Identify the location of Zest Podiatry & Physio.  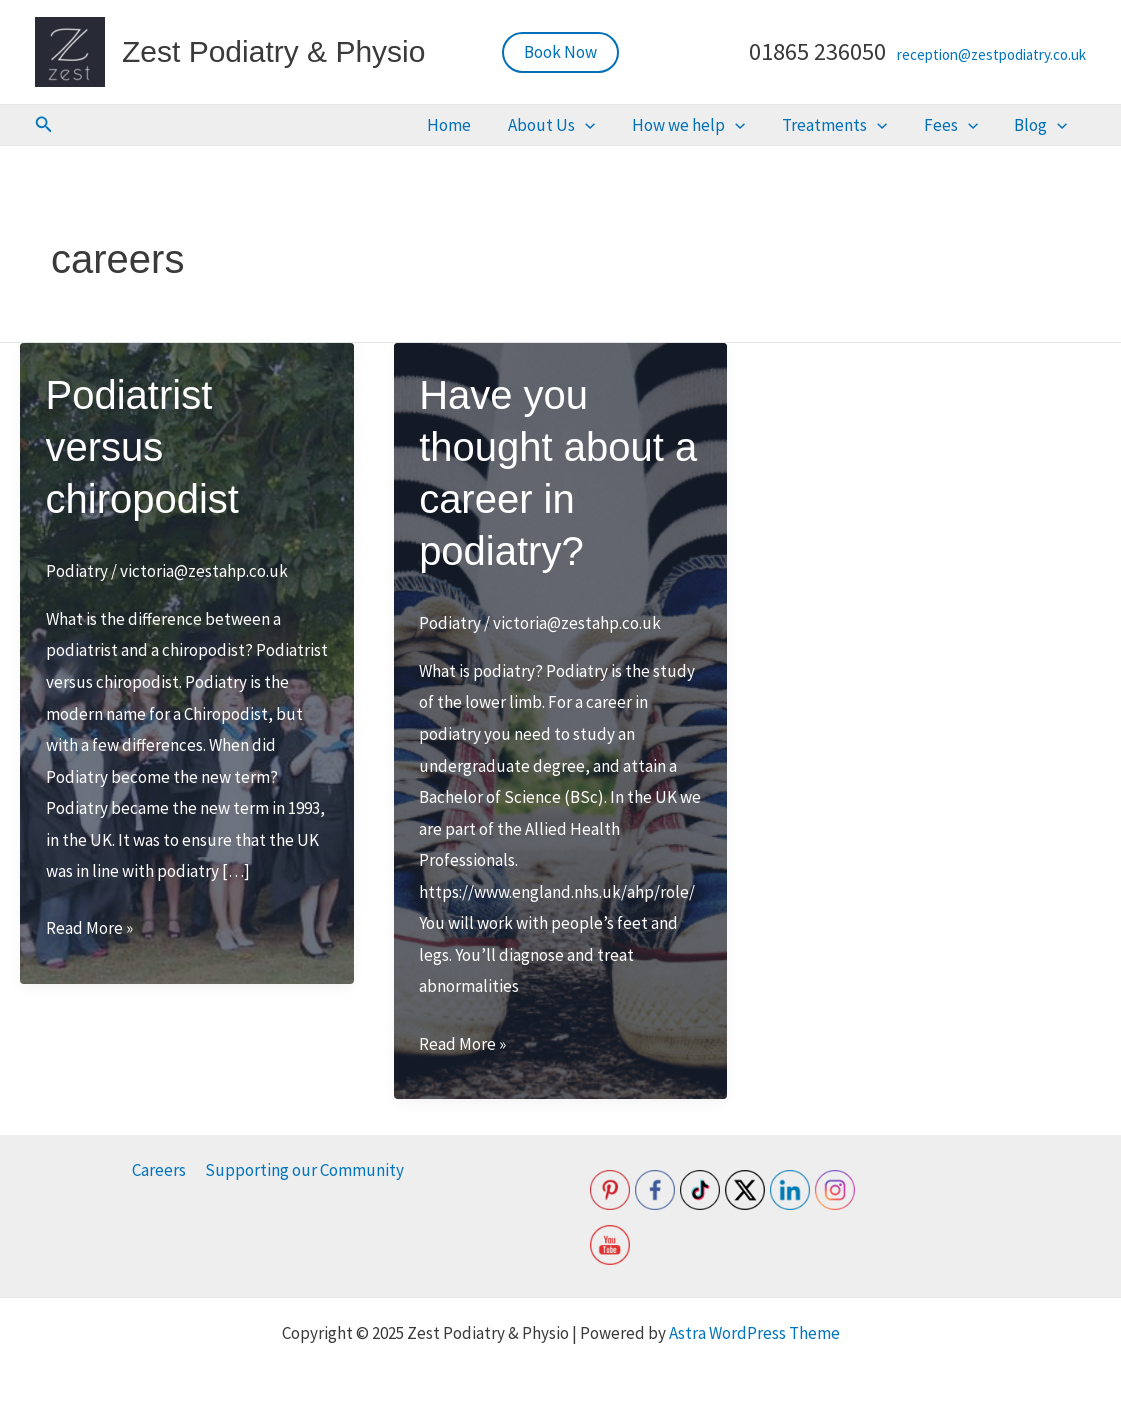
(273, 51).